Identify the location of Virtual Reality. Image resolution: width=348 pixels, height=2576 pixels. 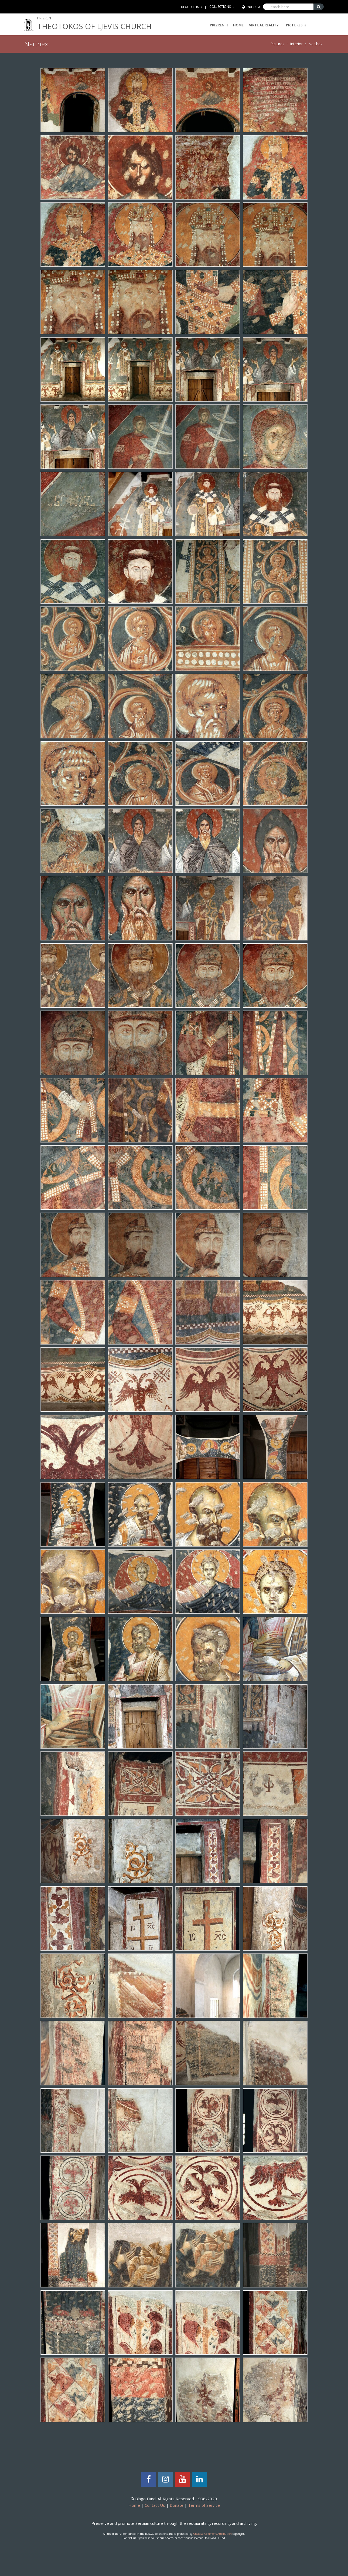
(264, 25).